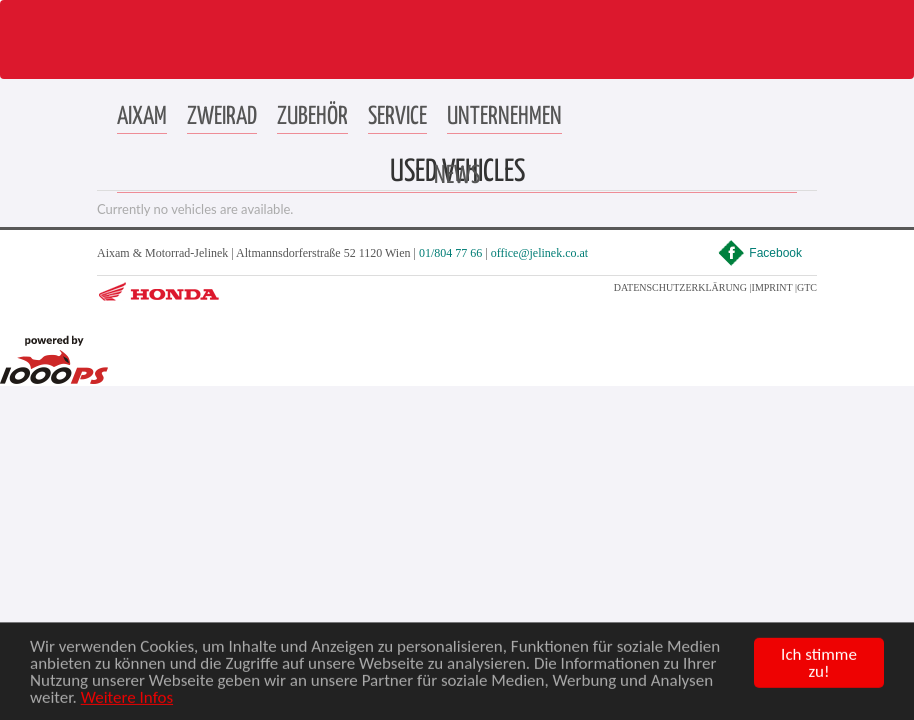 Image resolution: width=914 pixels, height=720 pixels. I want to click on 01/804 77 66, so click(450, 253).